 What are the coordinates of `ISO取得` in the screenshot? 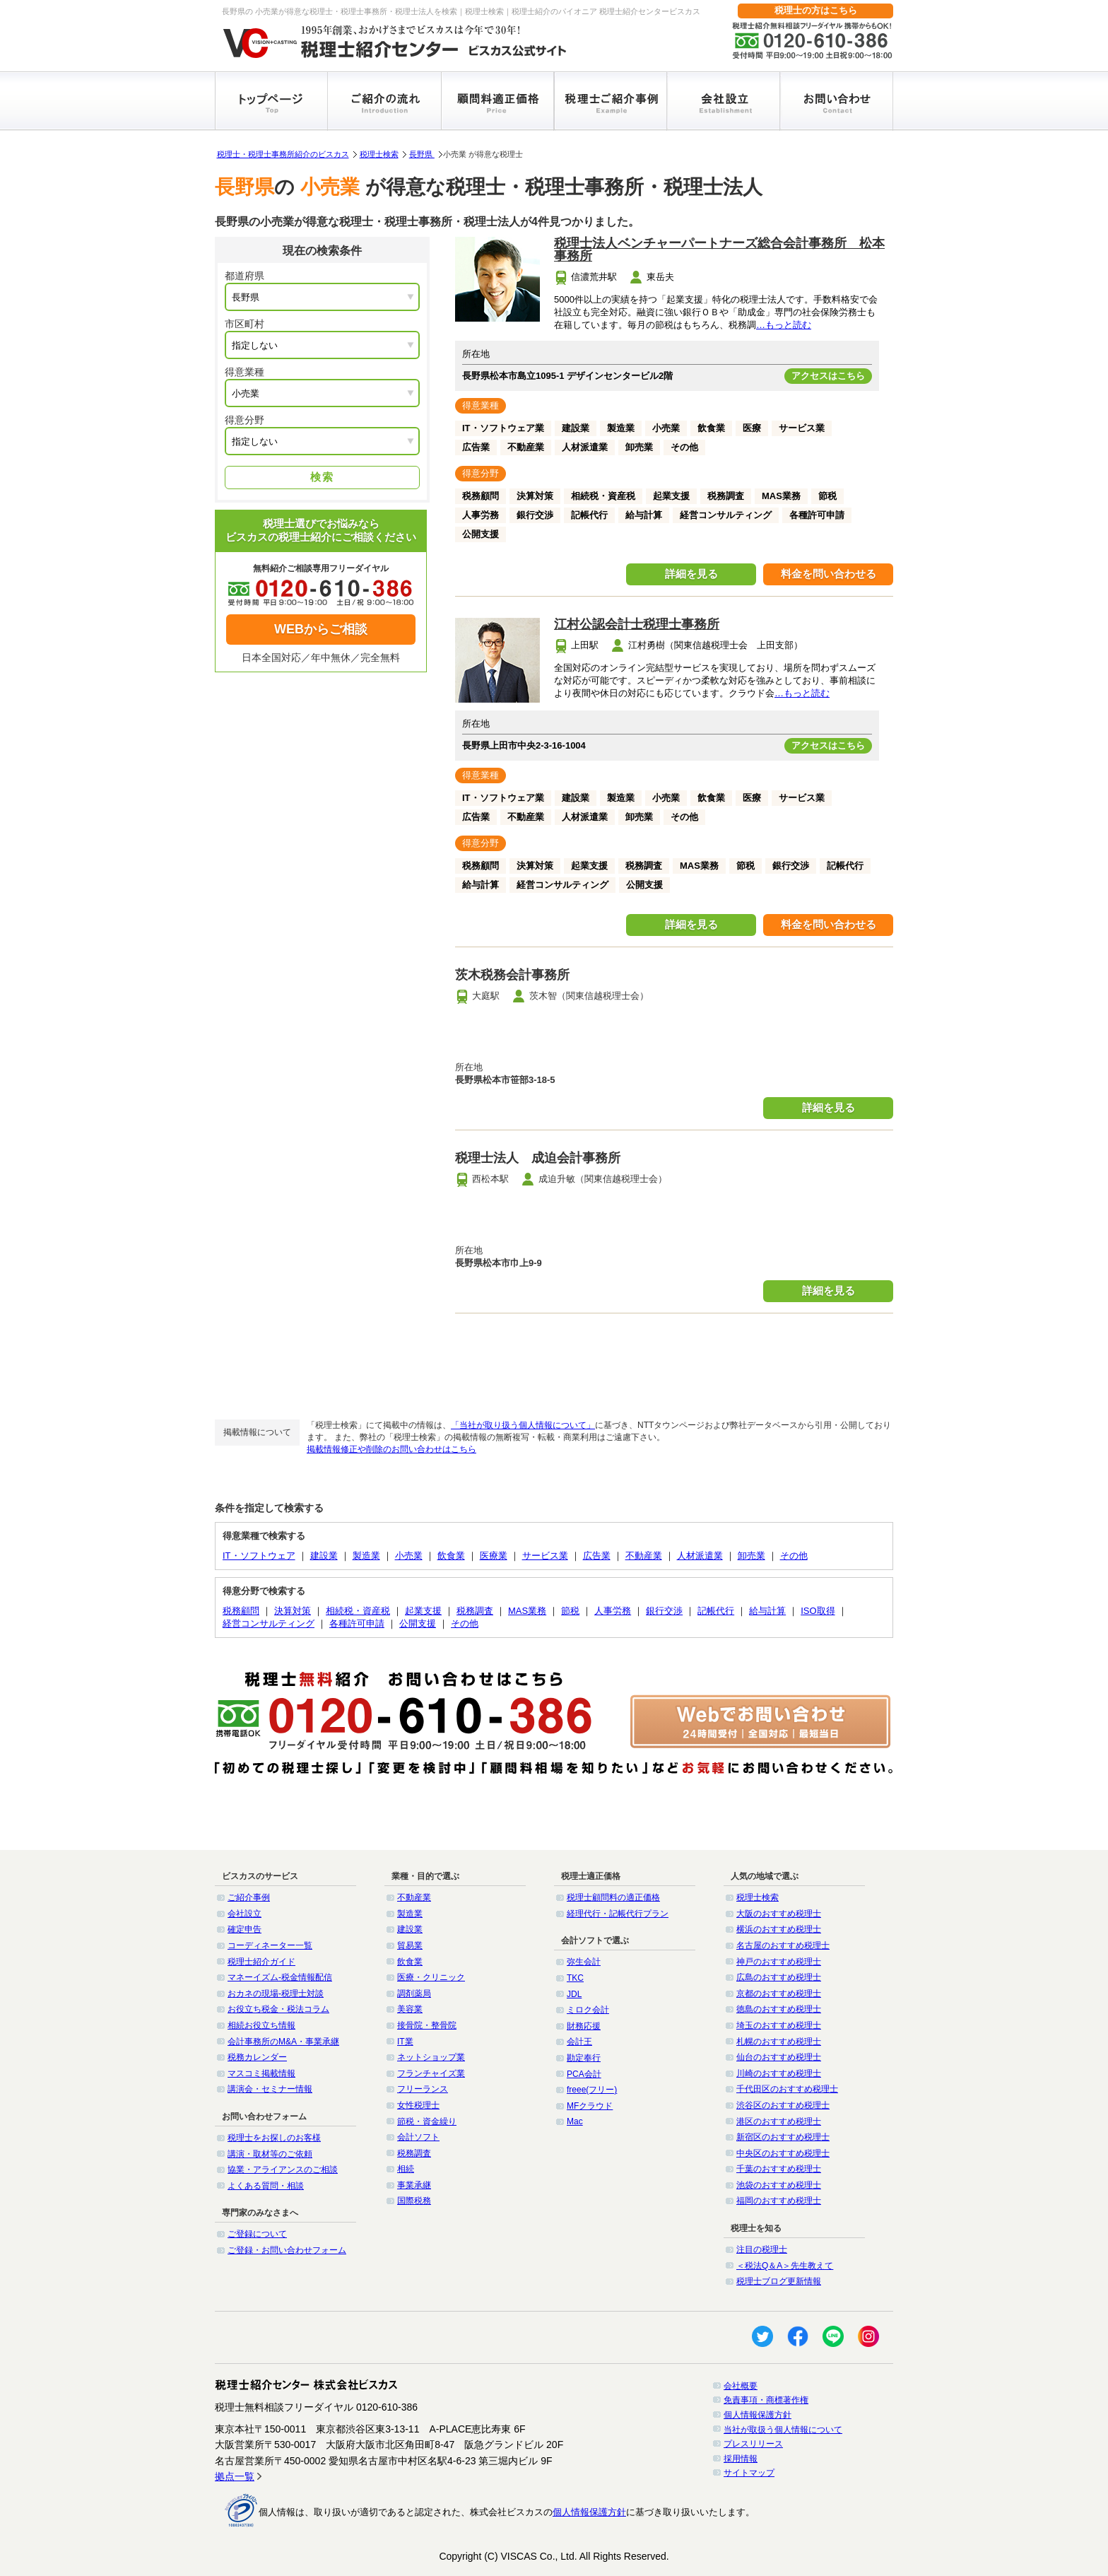 It's located at (818, 1610).